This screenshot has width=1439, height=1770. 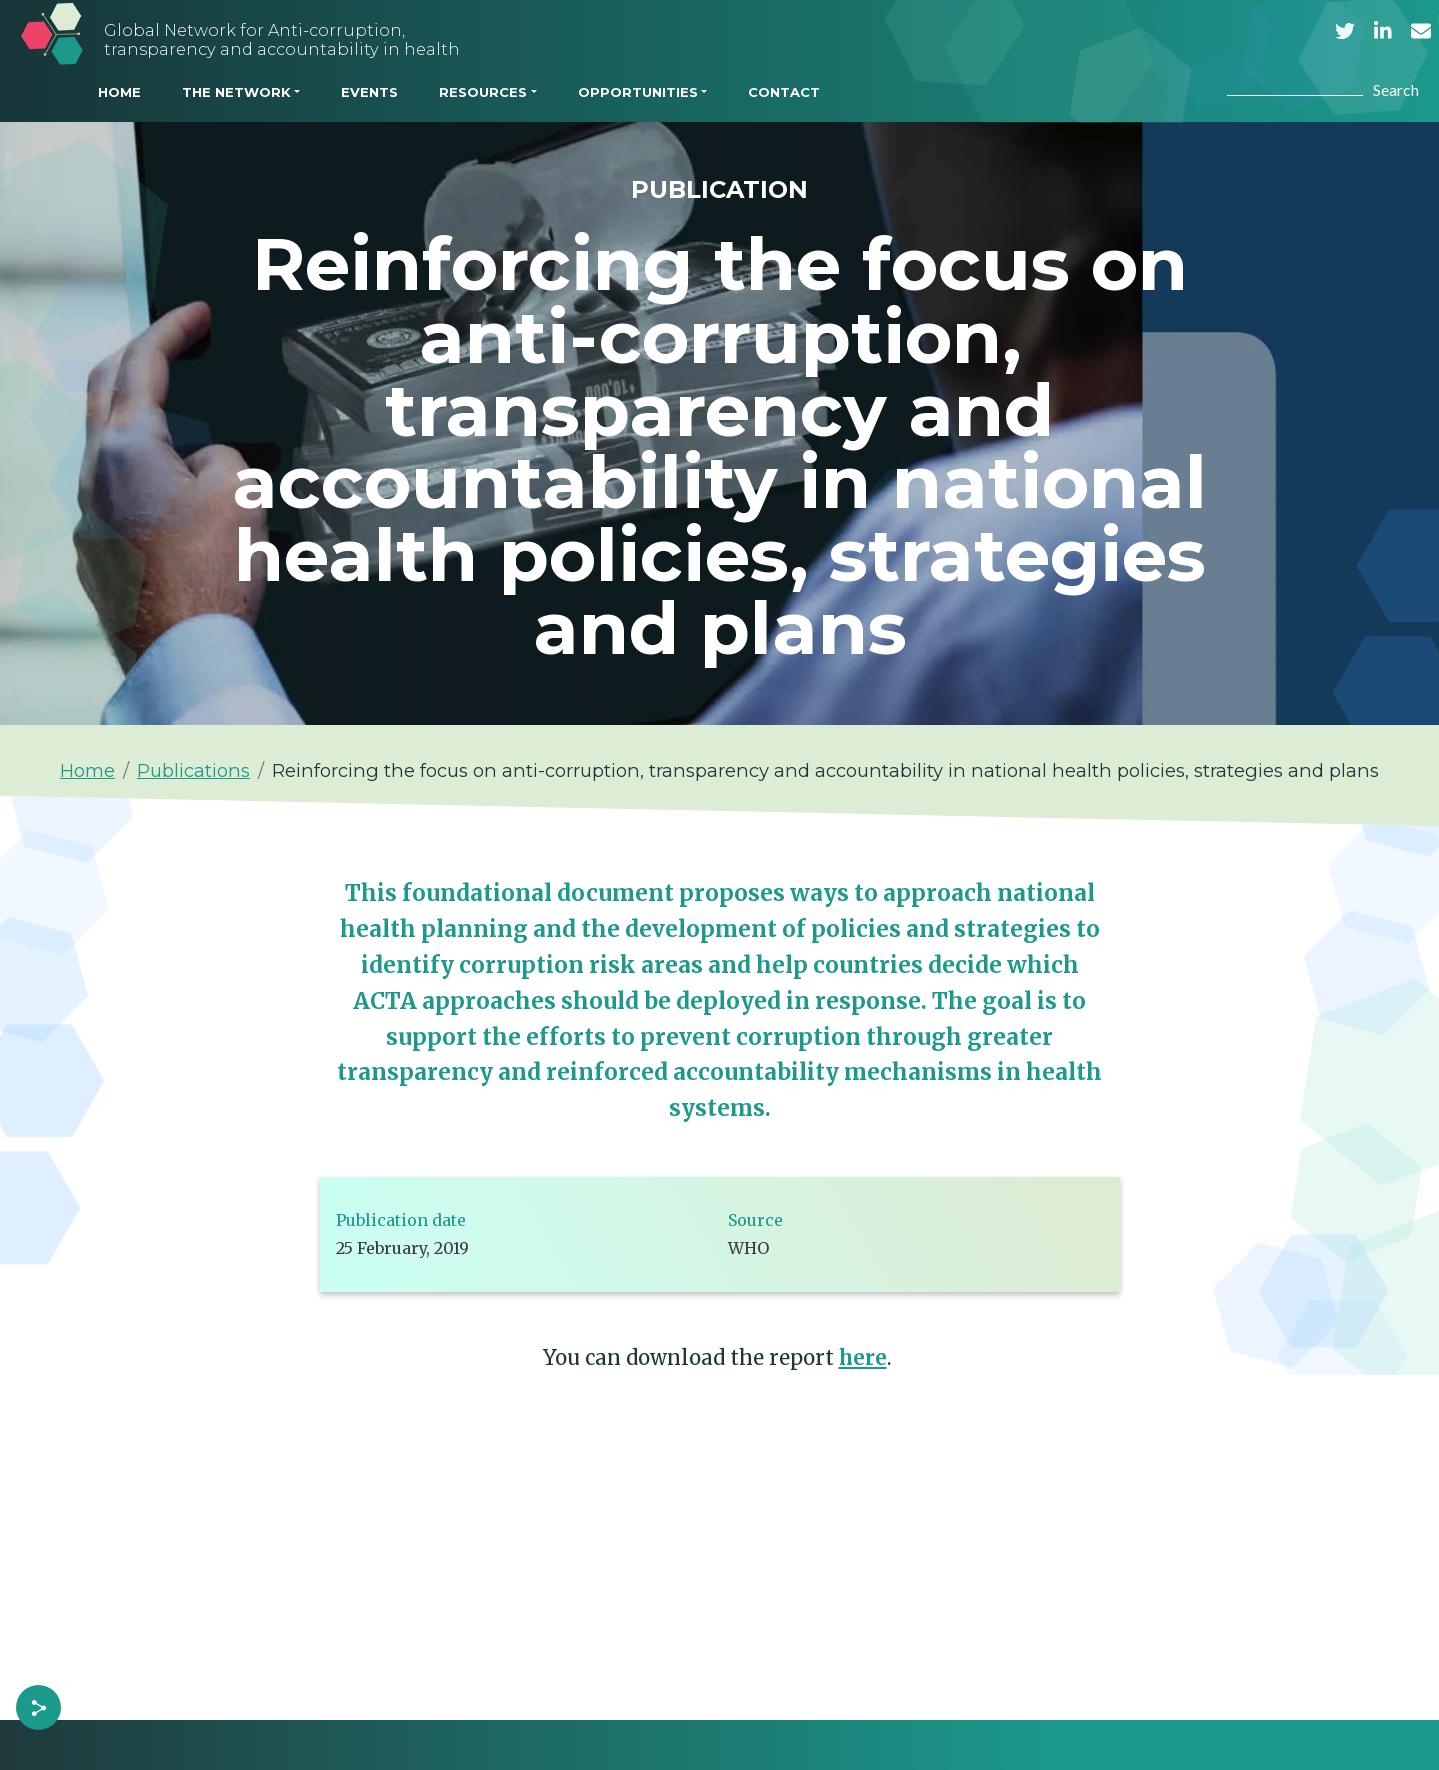 What do you see at coordinates (193, 770) in the screenshot?
I see `Publications` at bounding box center [193, 770].